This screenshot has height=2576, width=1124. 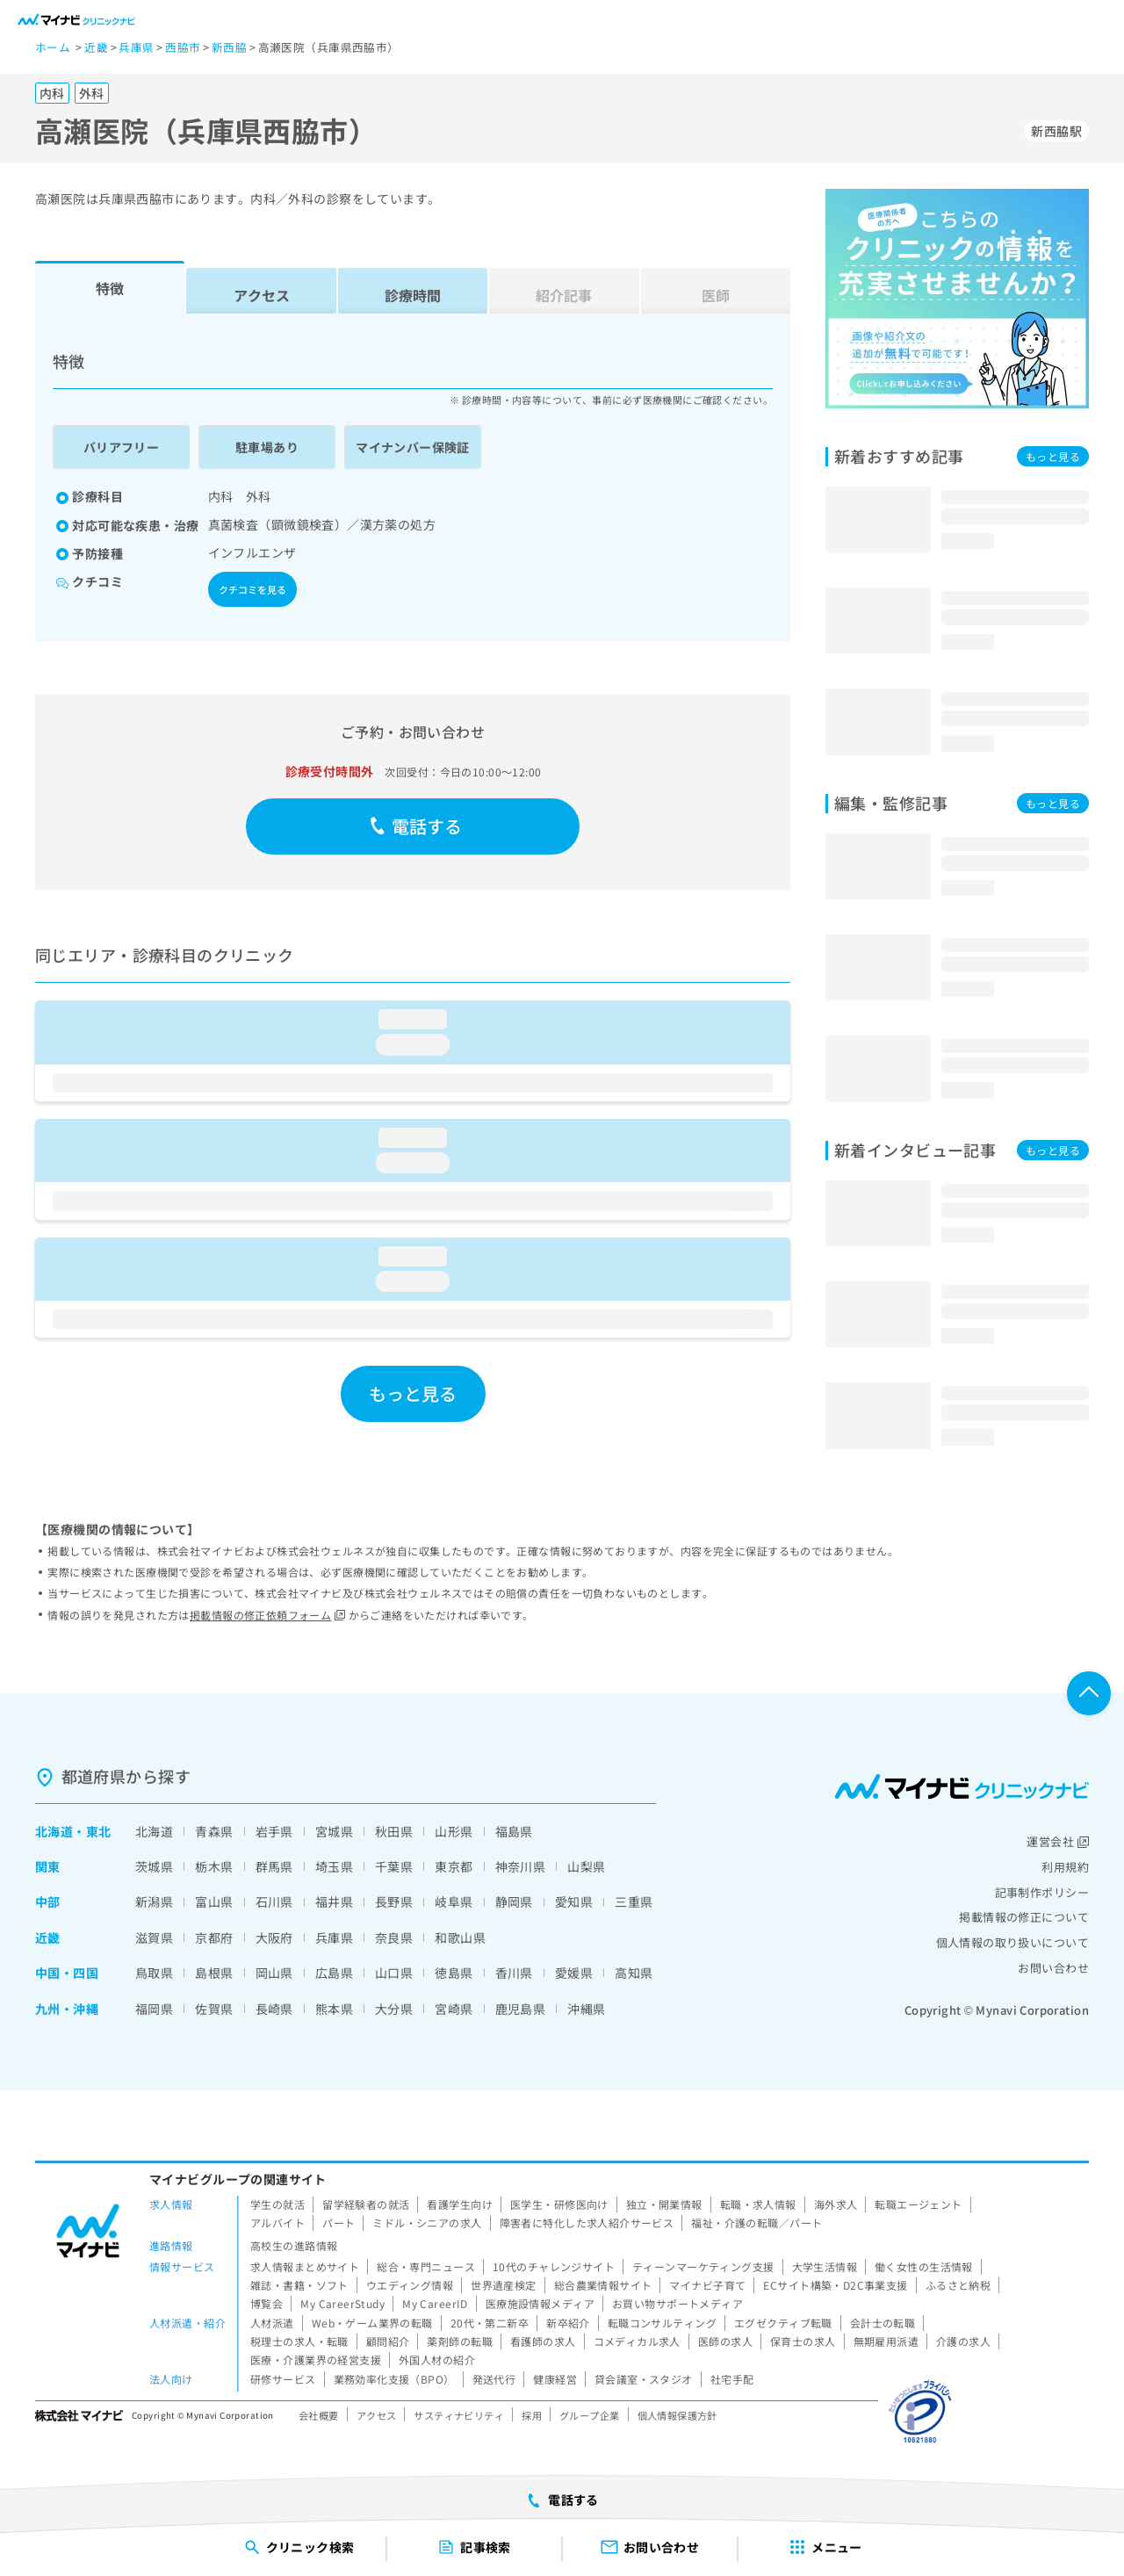 I want to click on 宮城県, so click(x=334, y=1831).